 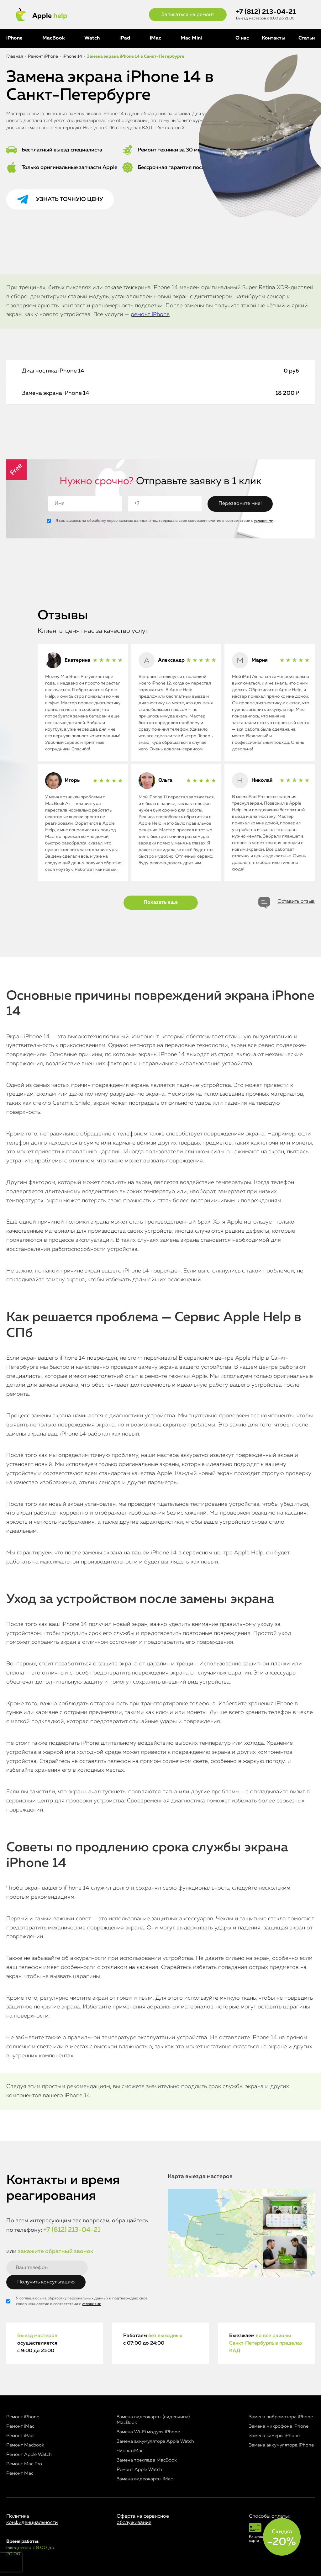 I want to click on Замена вибромотора iPhone, so click(x=281, y=2417).